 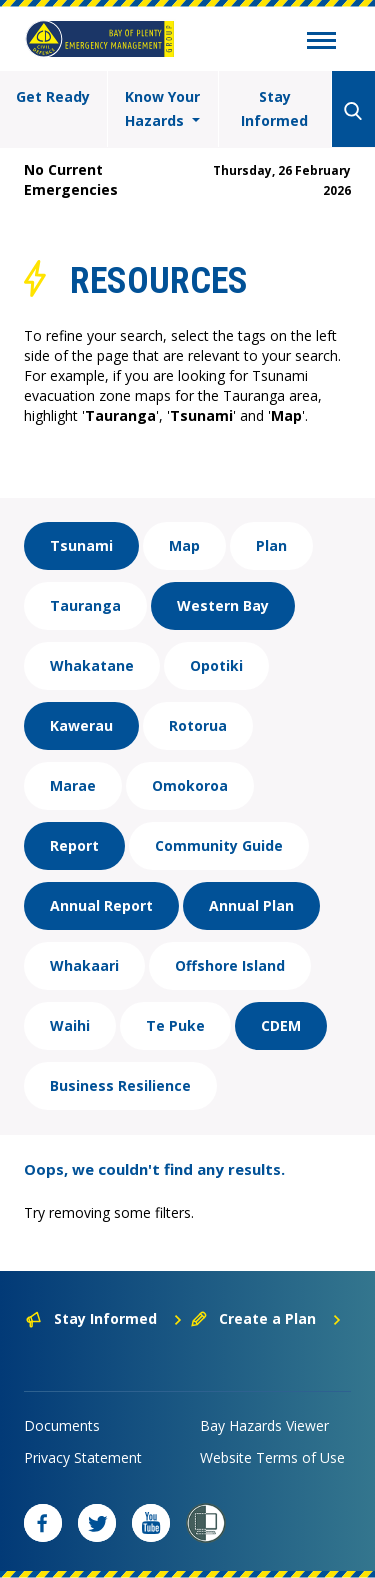 I want to click on Marae, so click(x=73, y=785).